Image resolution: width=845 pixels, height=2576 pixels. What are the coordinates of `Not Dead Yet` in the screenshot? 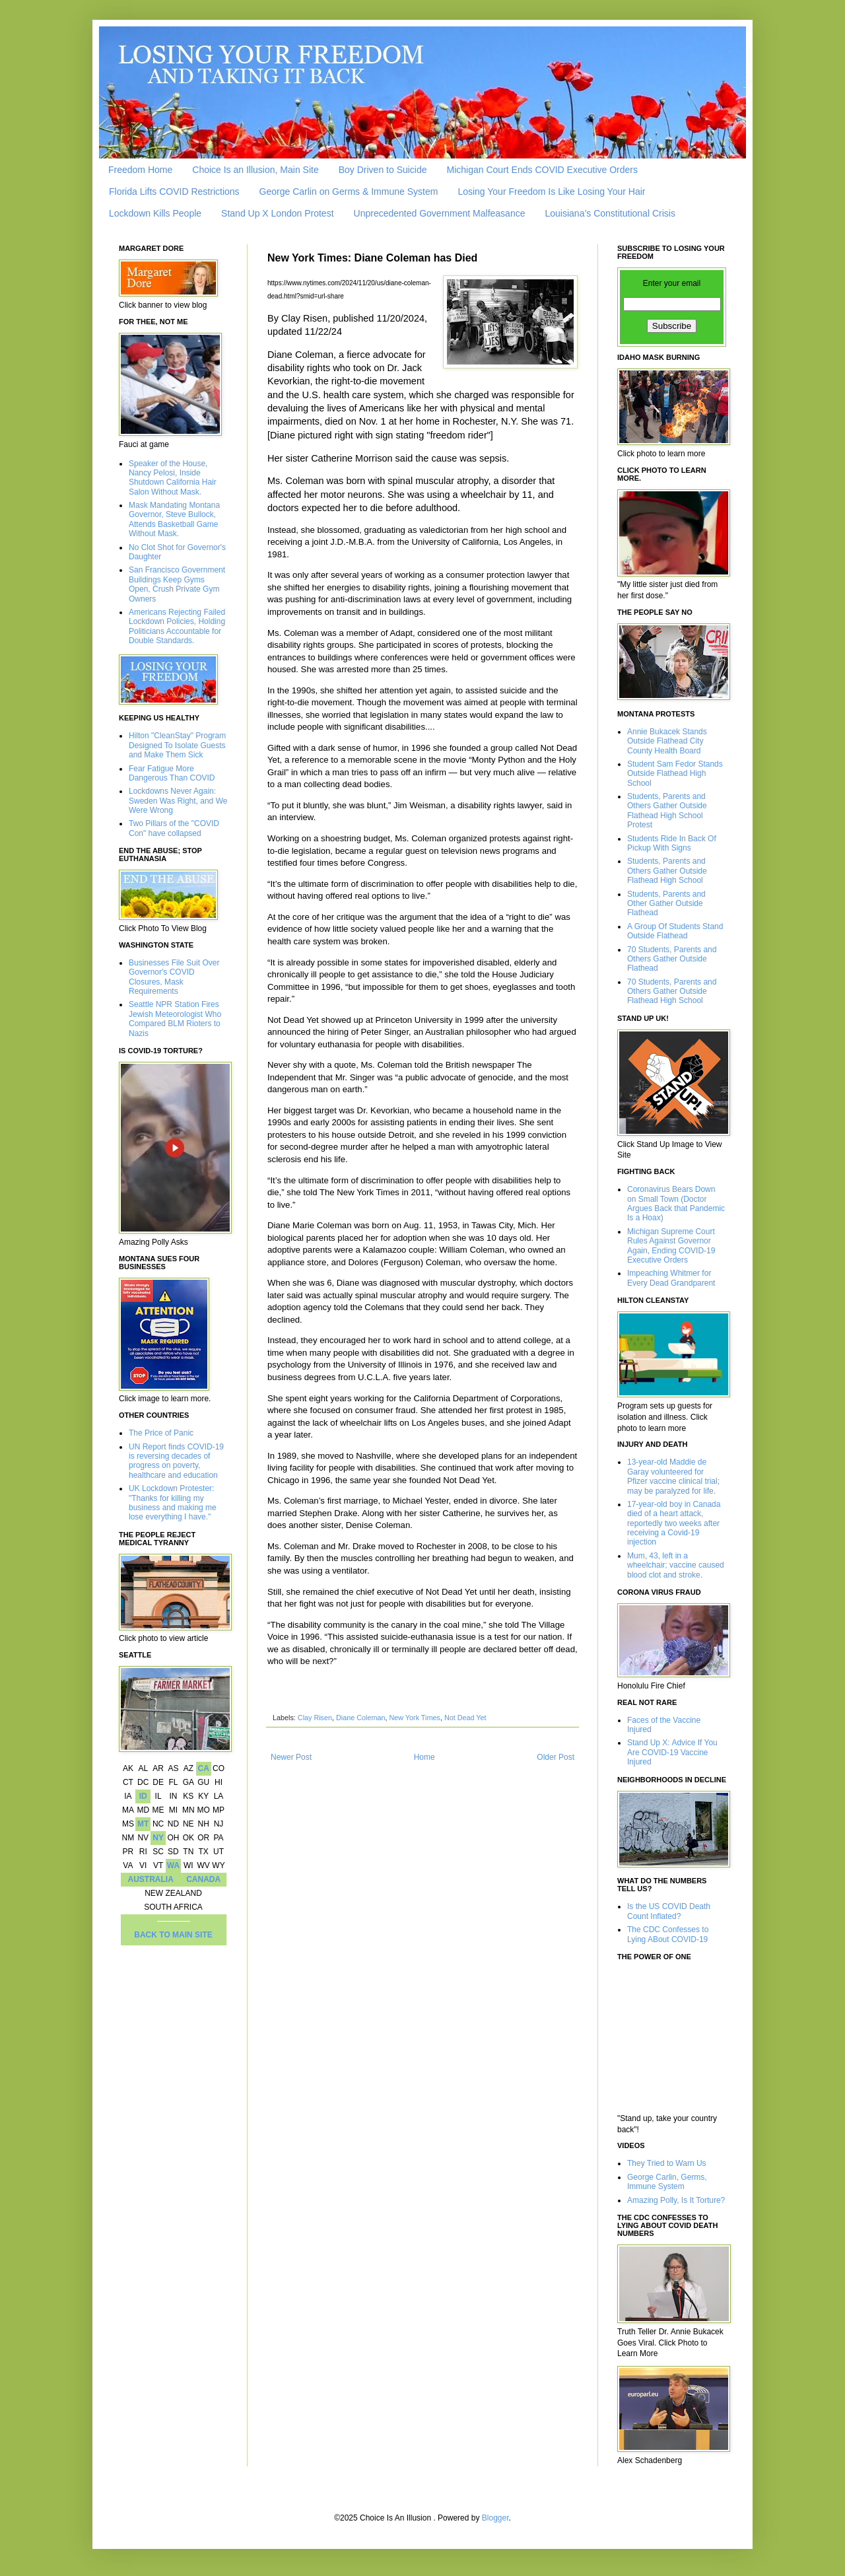 It's located at (465, 1718).